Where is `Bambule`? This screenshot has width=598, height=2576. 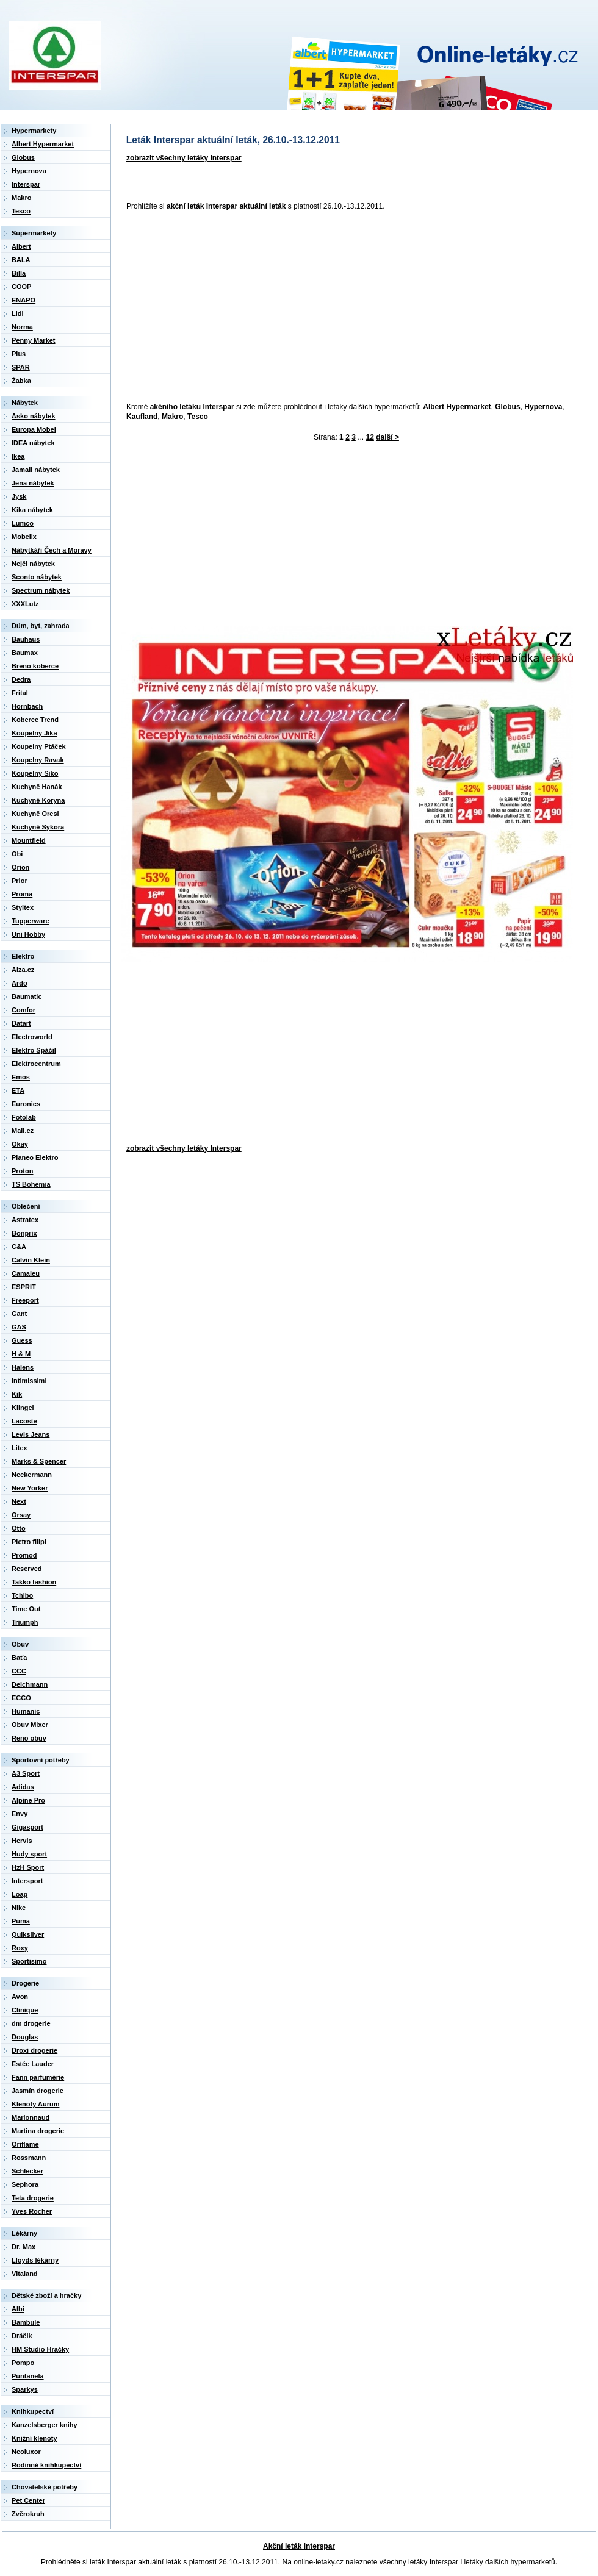 Bambule is located at coordinates (26, 2322).